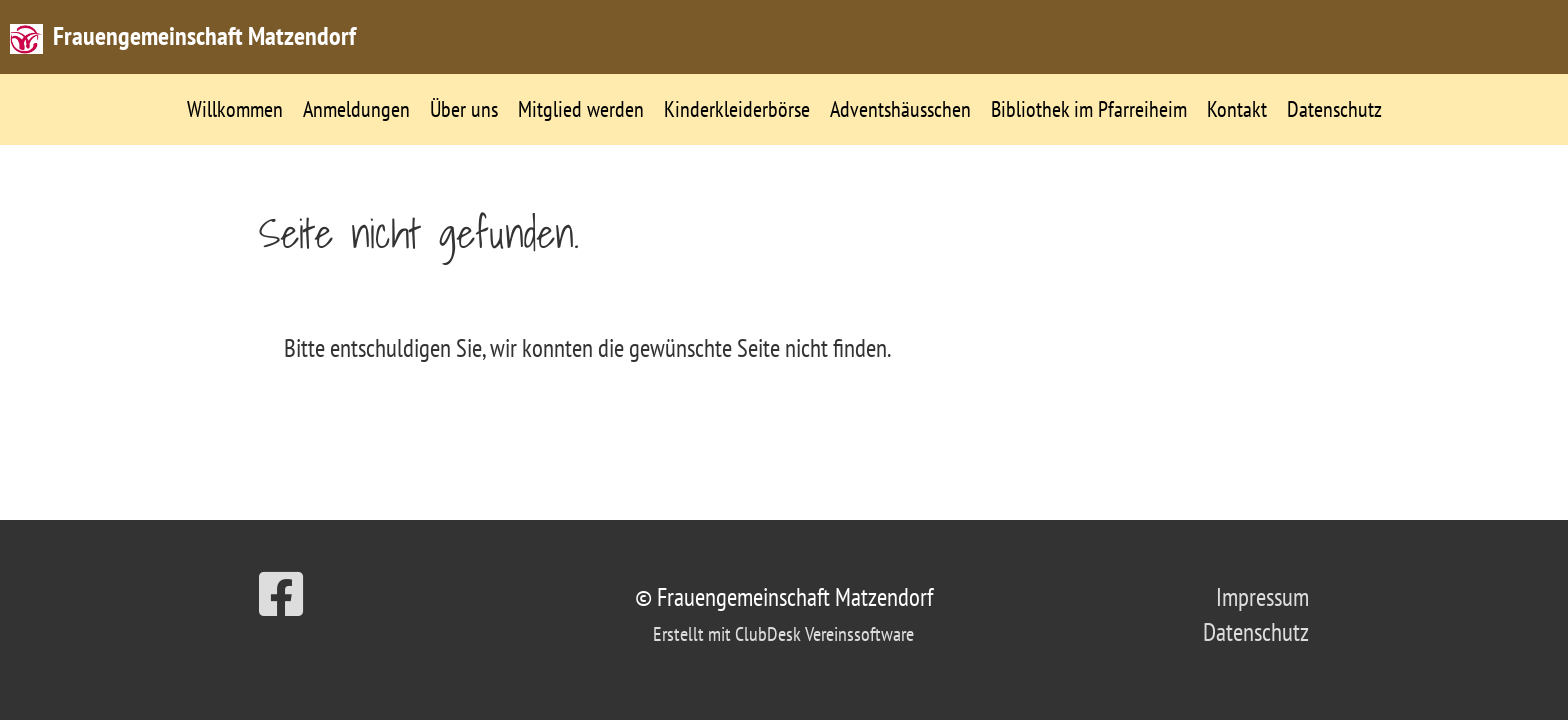  What do you see at coordinates (783, 634) in the screenshot?
I see `Erstellt mit ClubDesk Vereinssoftware` at bounding box center [783, 634].